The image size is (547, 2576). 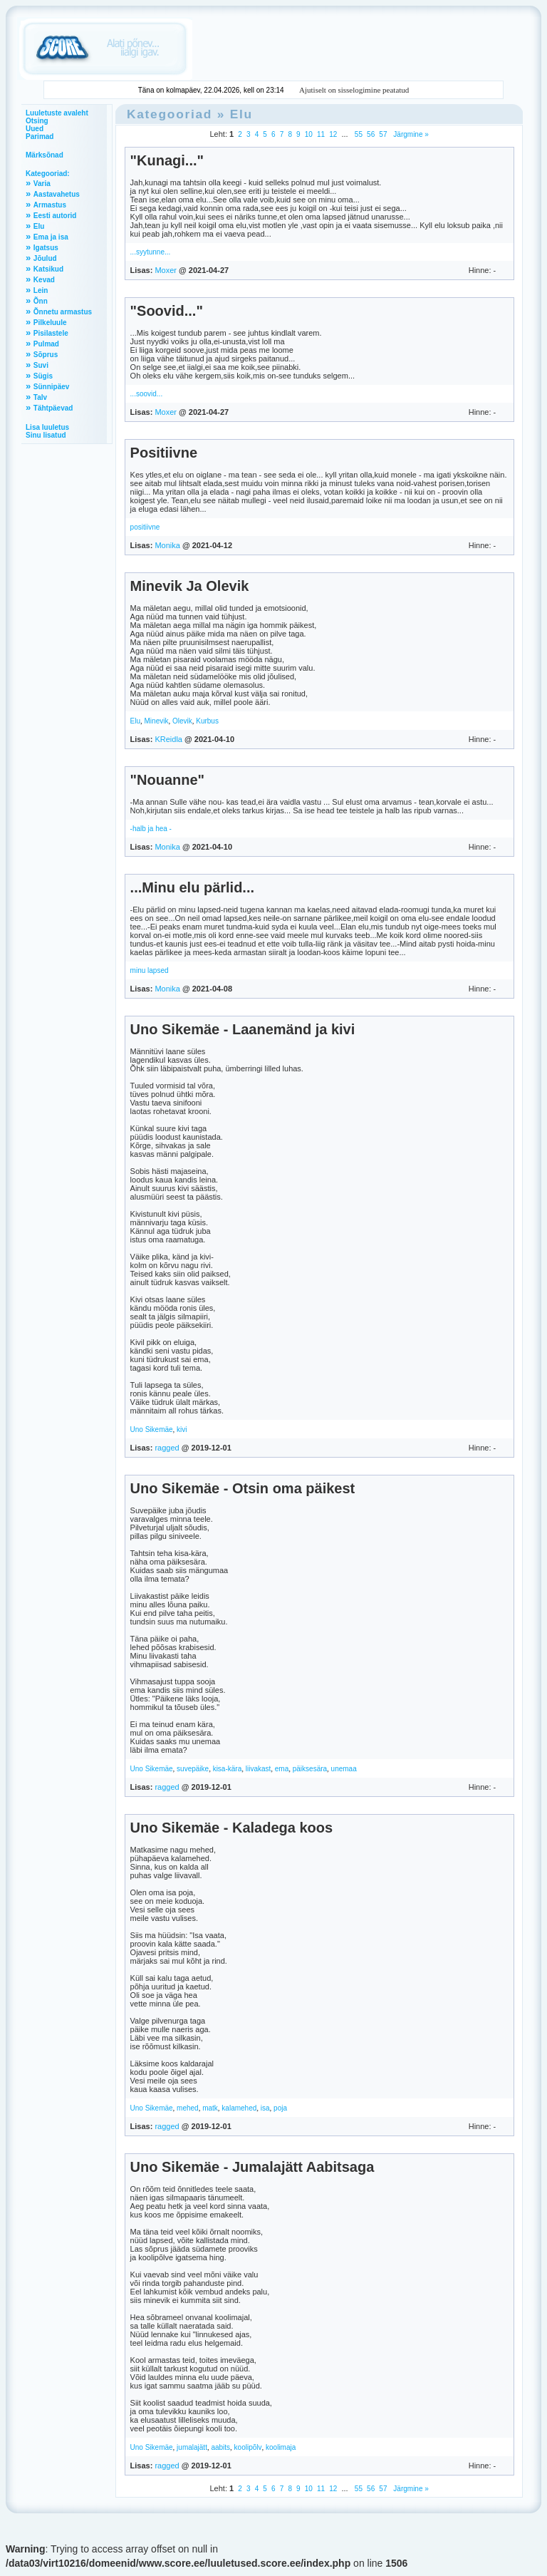 I want to click on kivi, so click(x=182, y=1429).